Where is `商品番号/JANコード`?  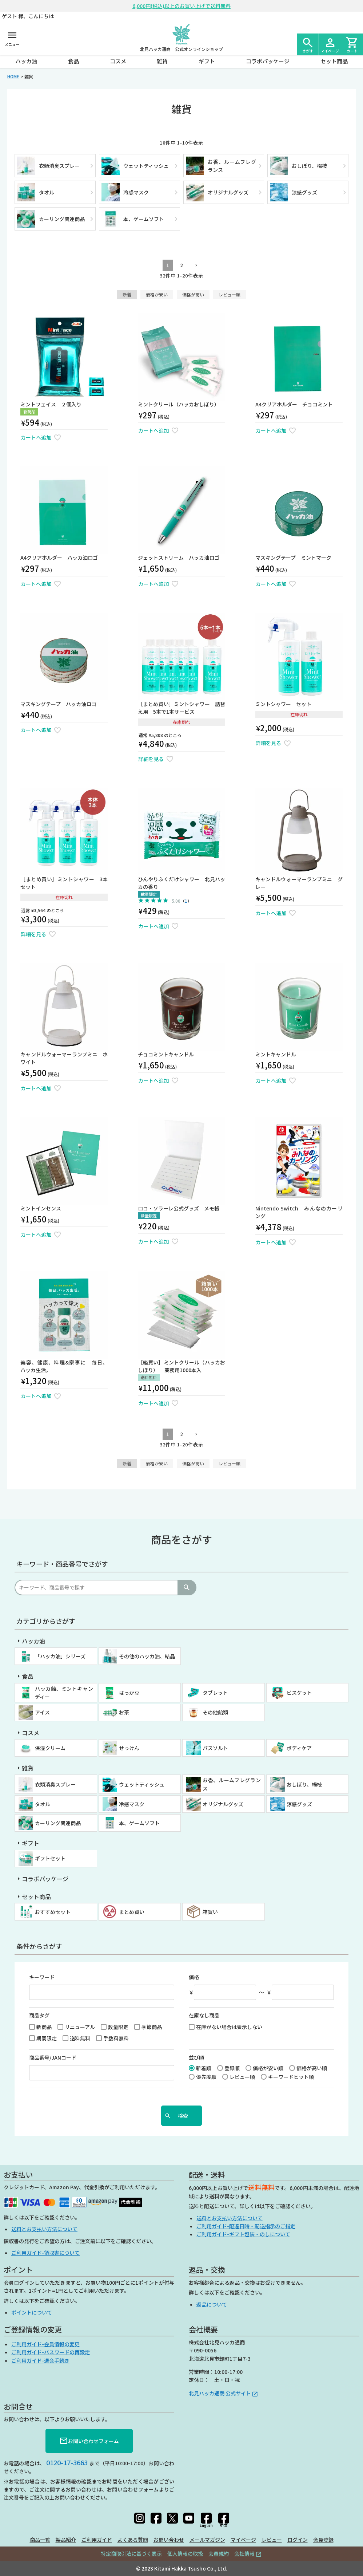 商品番号/JANコード is located at coordinates (52, 2057).